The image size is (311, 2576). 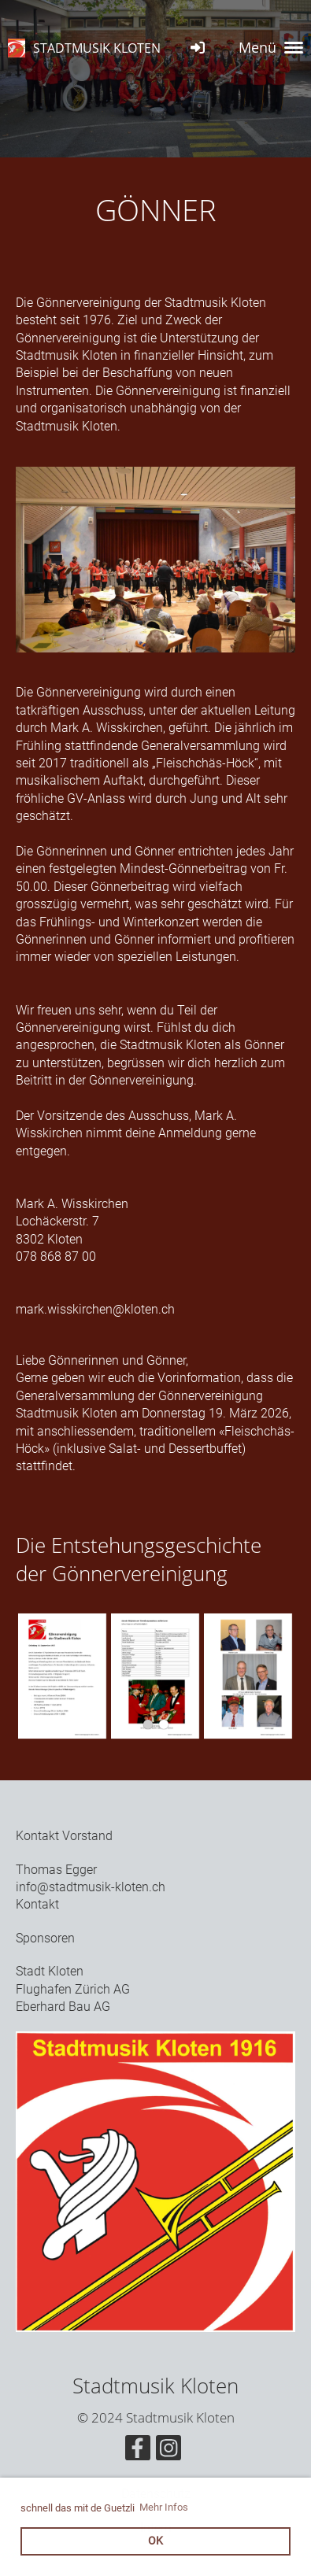 I want to click on info@stadtmusik-kloten.ch, so click(x=90, y=1886).